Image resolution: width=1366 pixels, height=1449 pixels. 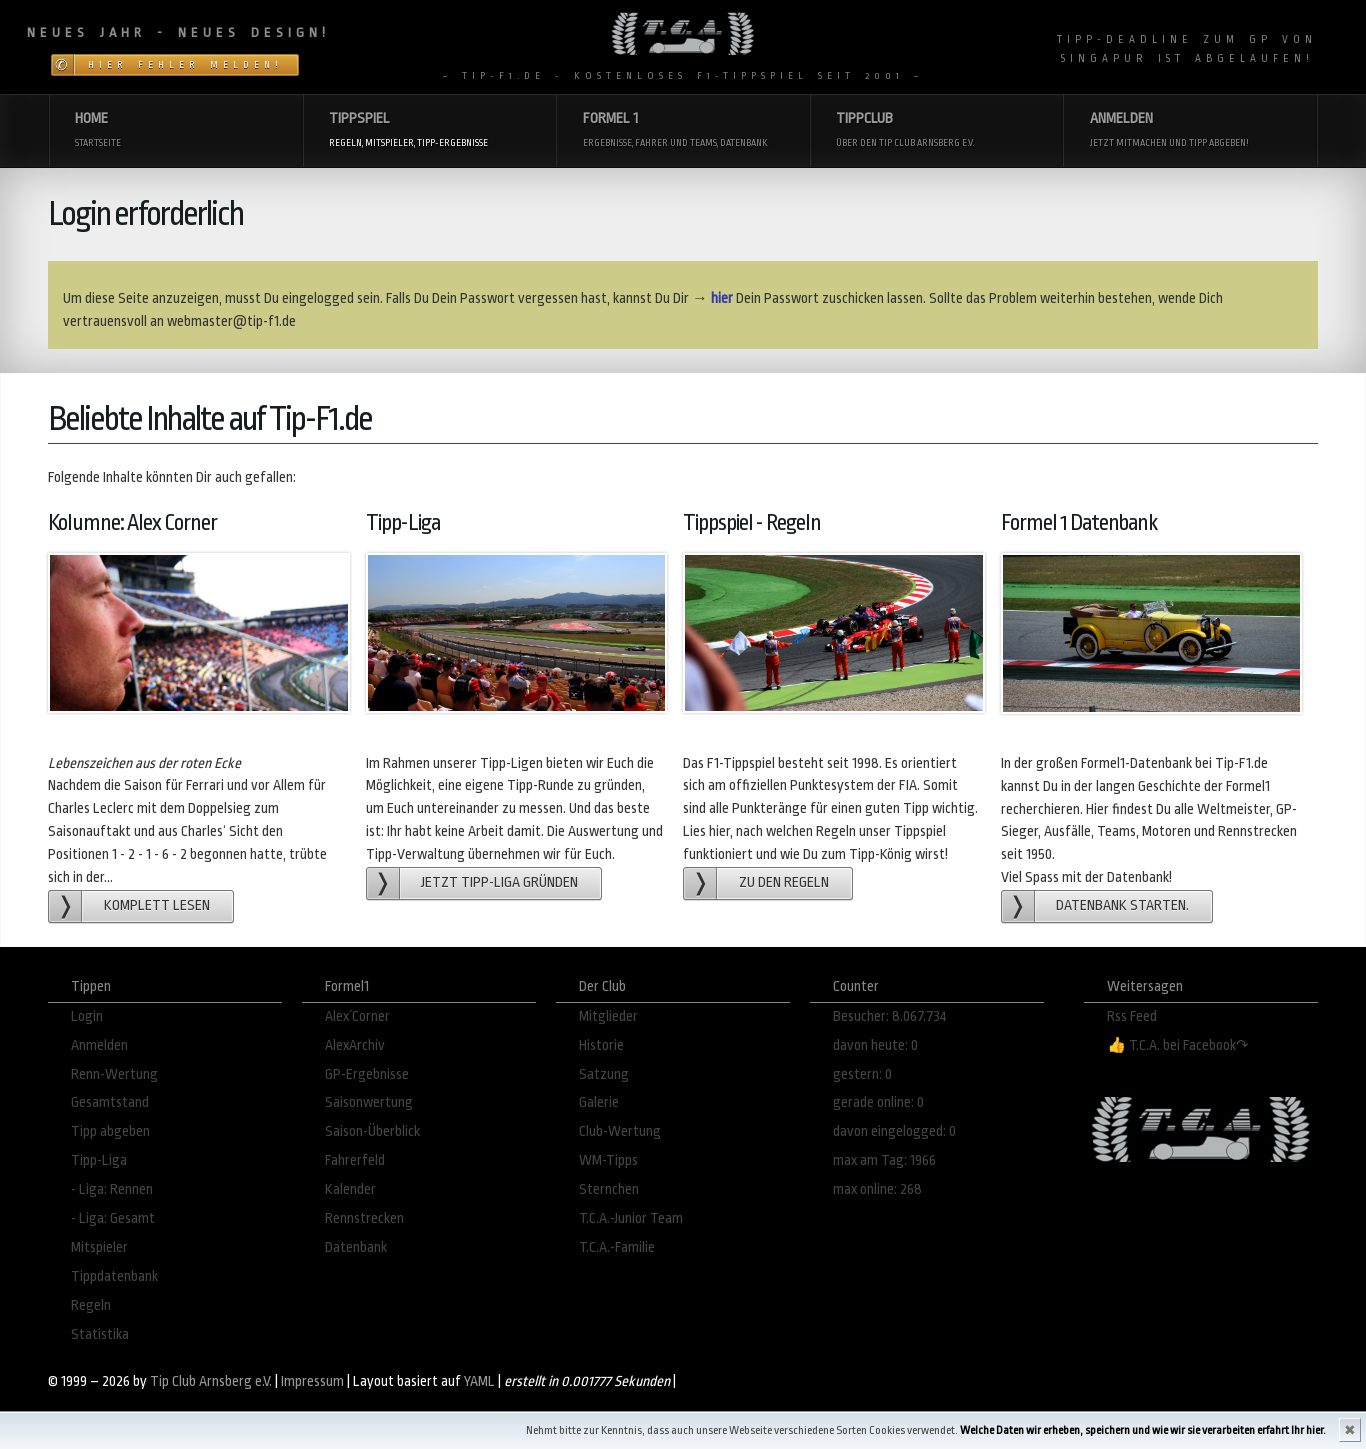 What do you see at coordinates (604, 1074) in the screenshot?
I see `Satzung` at bounding box center [604, 1074].